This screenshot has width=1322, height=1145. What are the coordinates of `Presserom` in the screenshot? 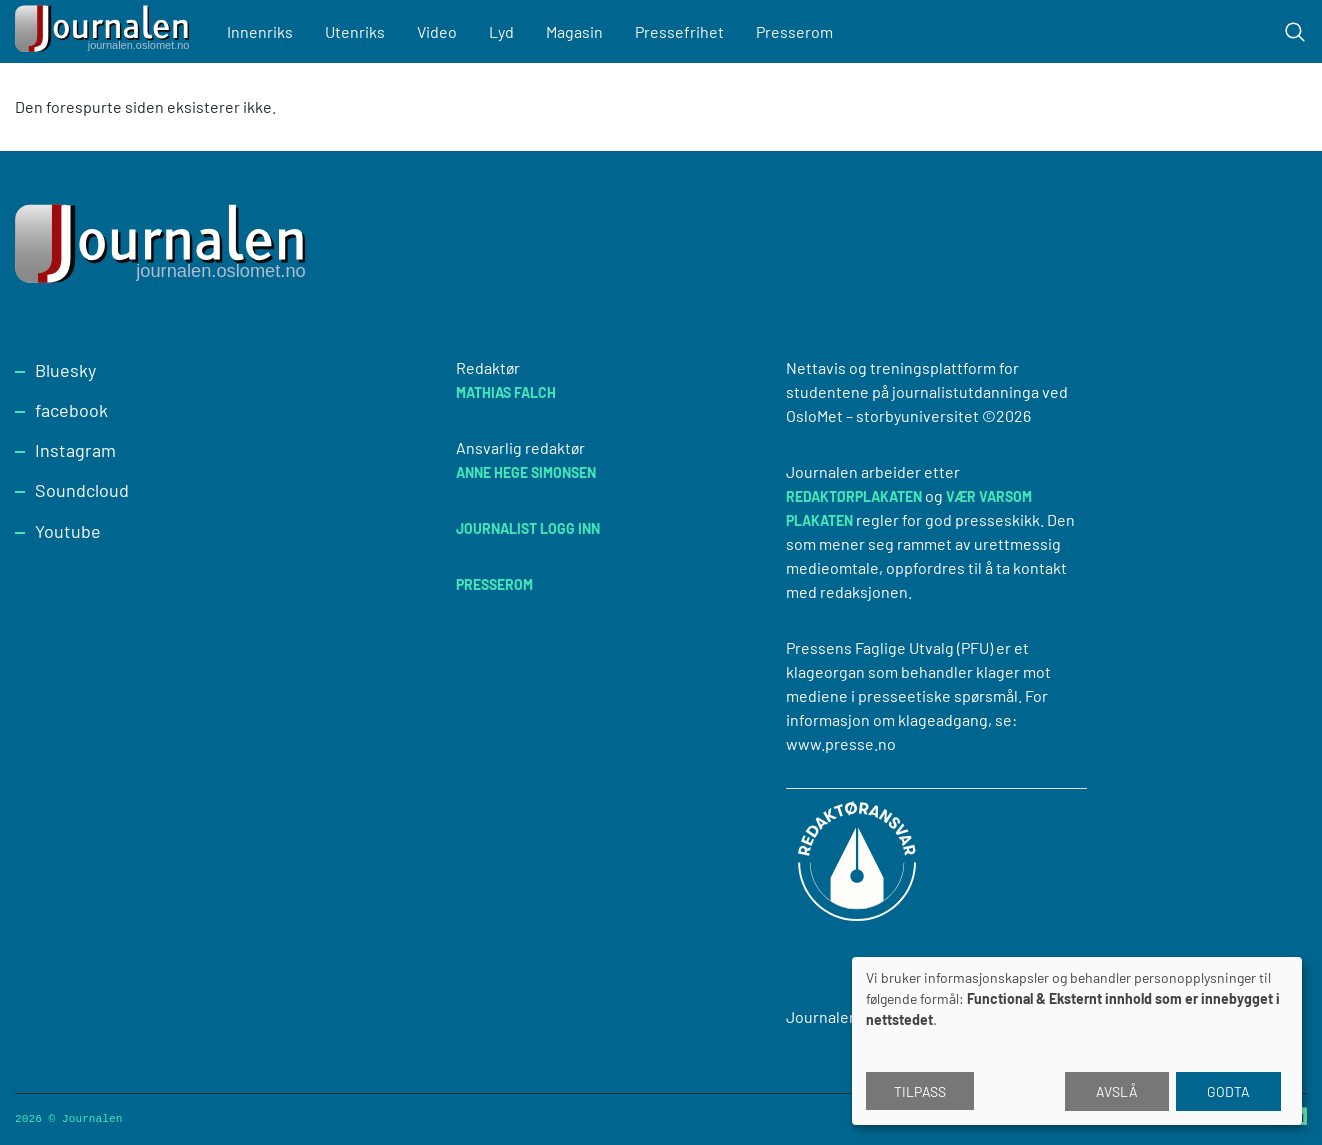 It's located at (794, 31).